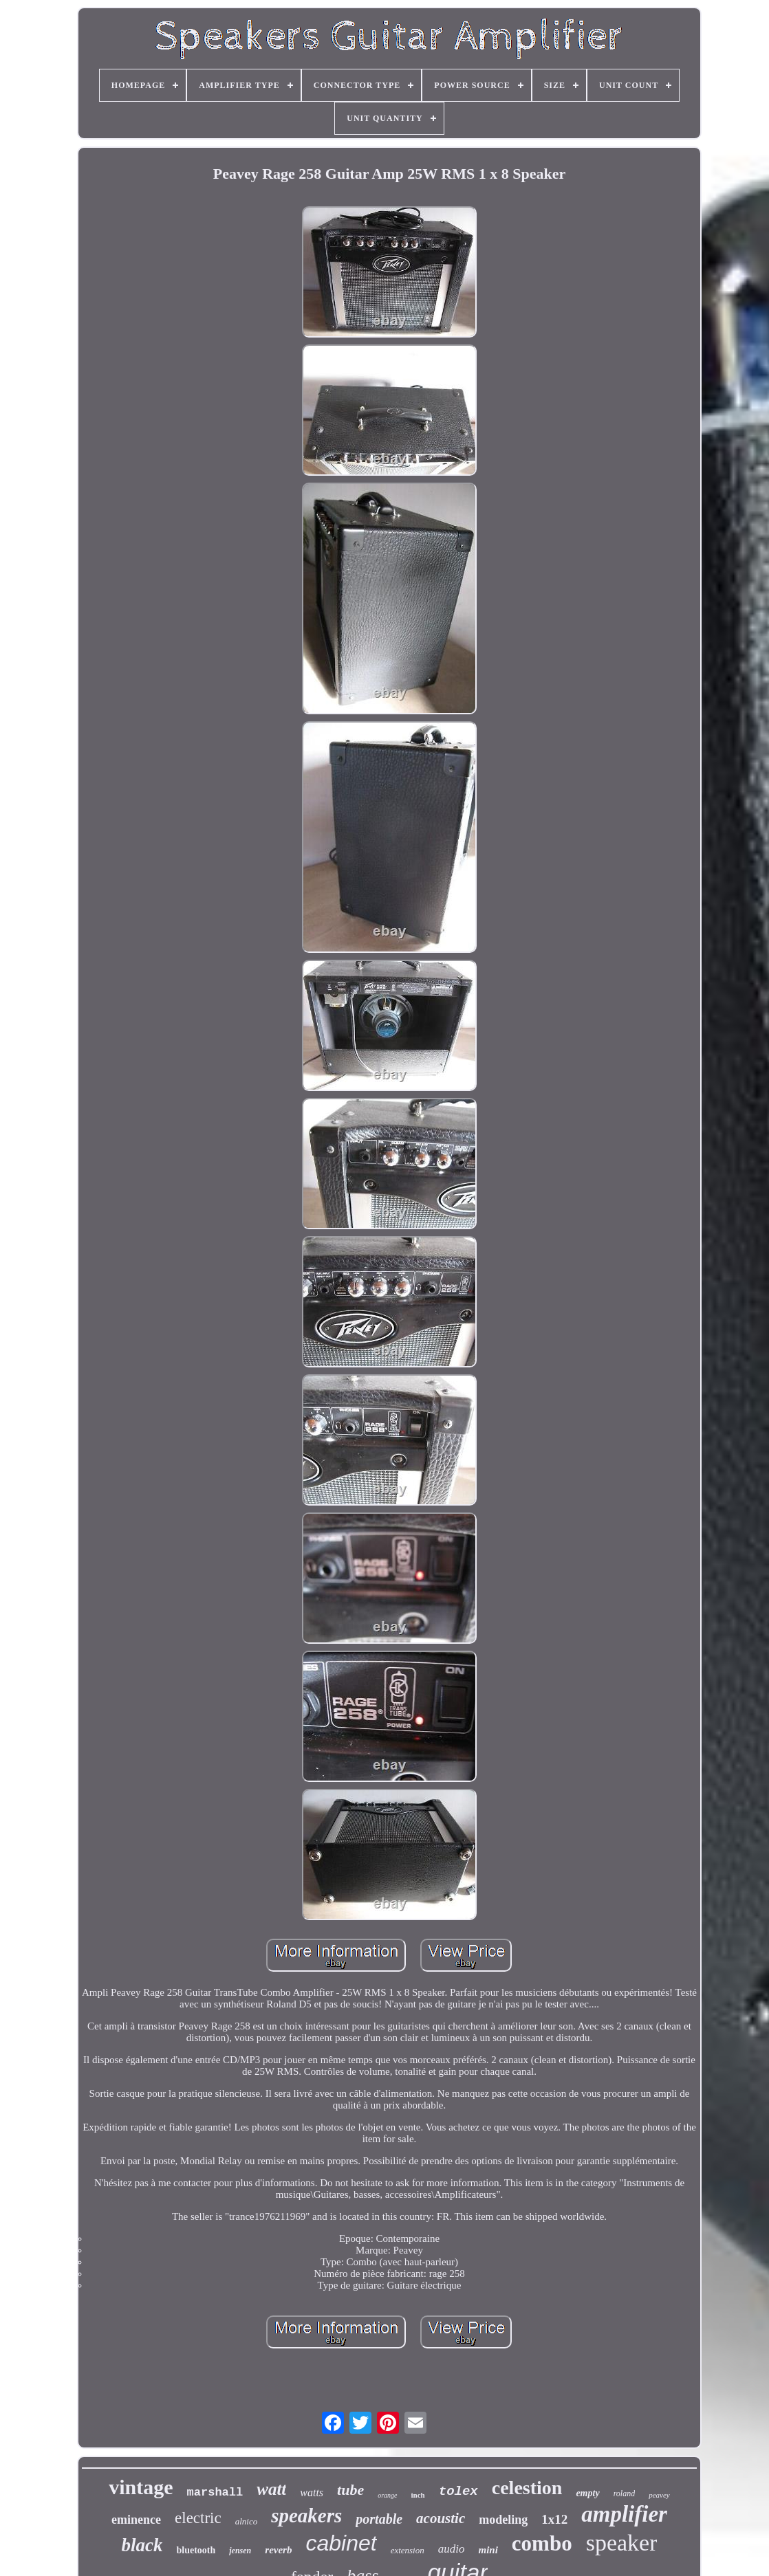 The width and height of the screenshot is (769, 2576). I want to click on celestion, so click(527, 2487).